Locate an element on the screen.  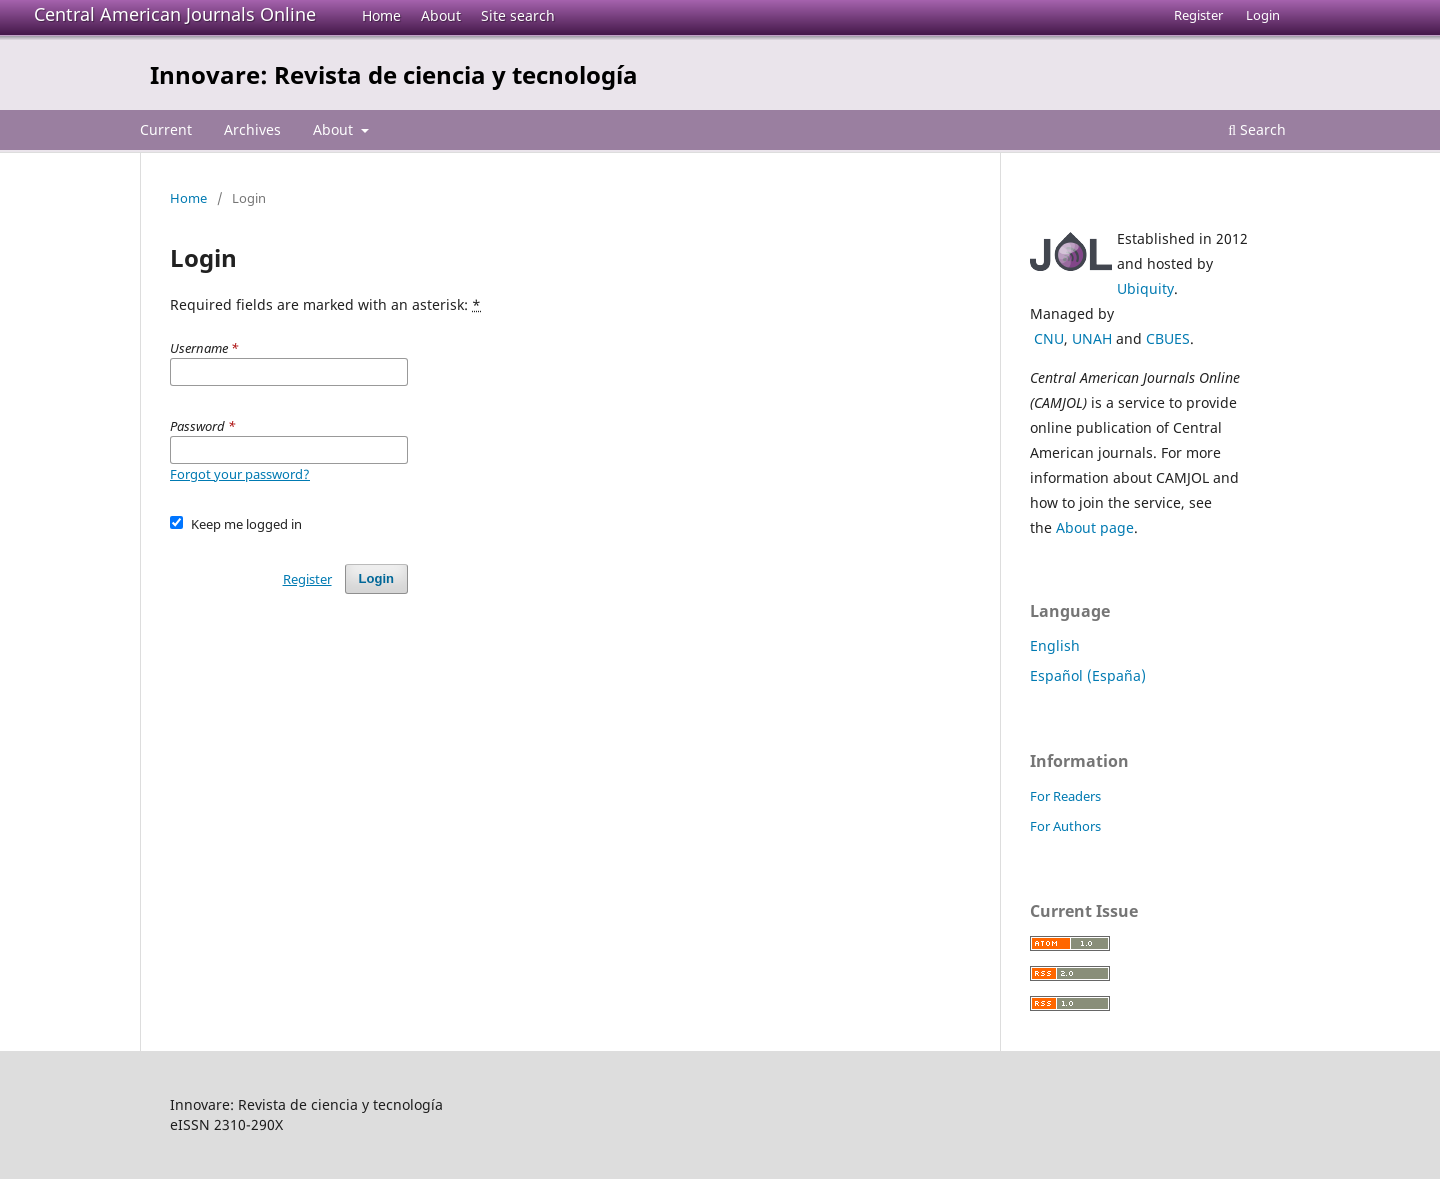
About is located at coordinates (441, 15).